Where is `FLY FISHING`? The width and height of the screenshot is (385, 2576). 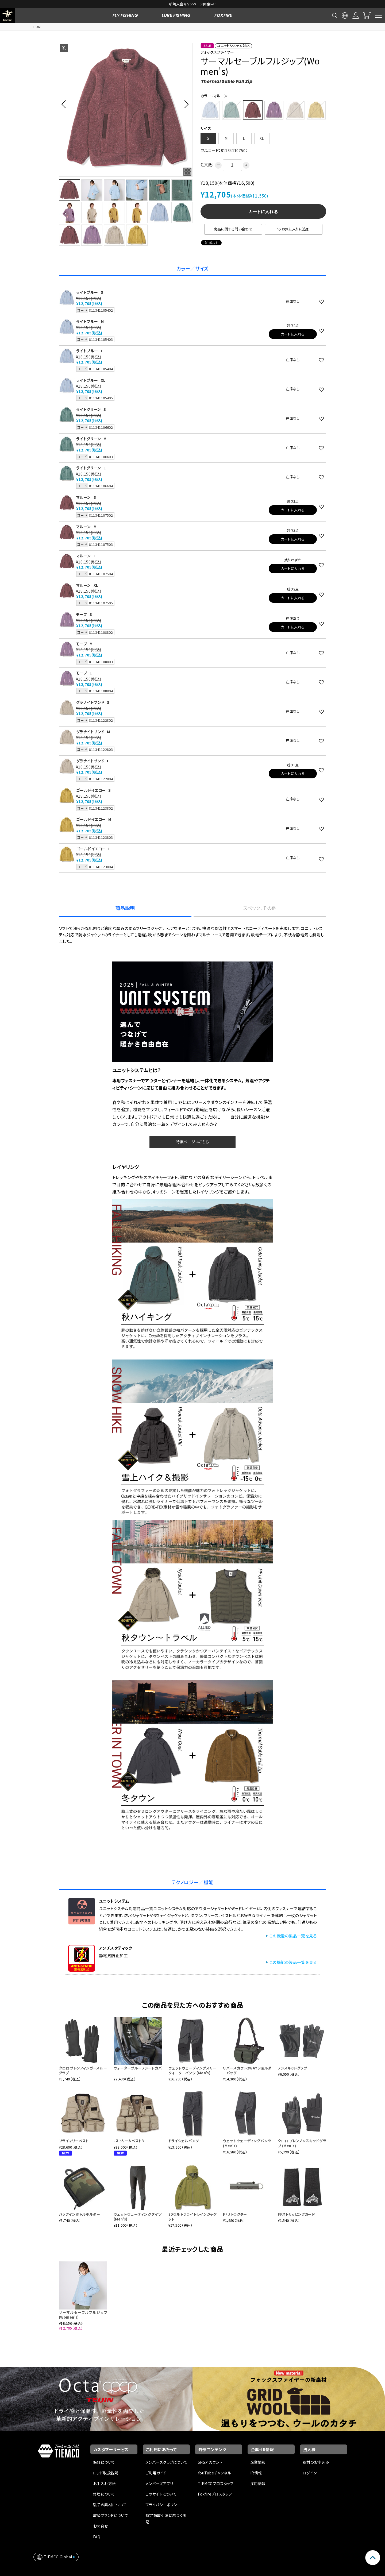
FLY FISHING is located at coordinates (125, 15).